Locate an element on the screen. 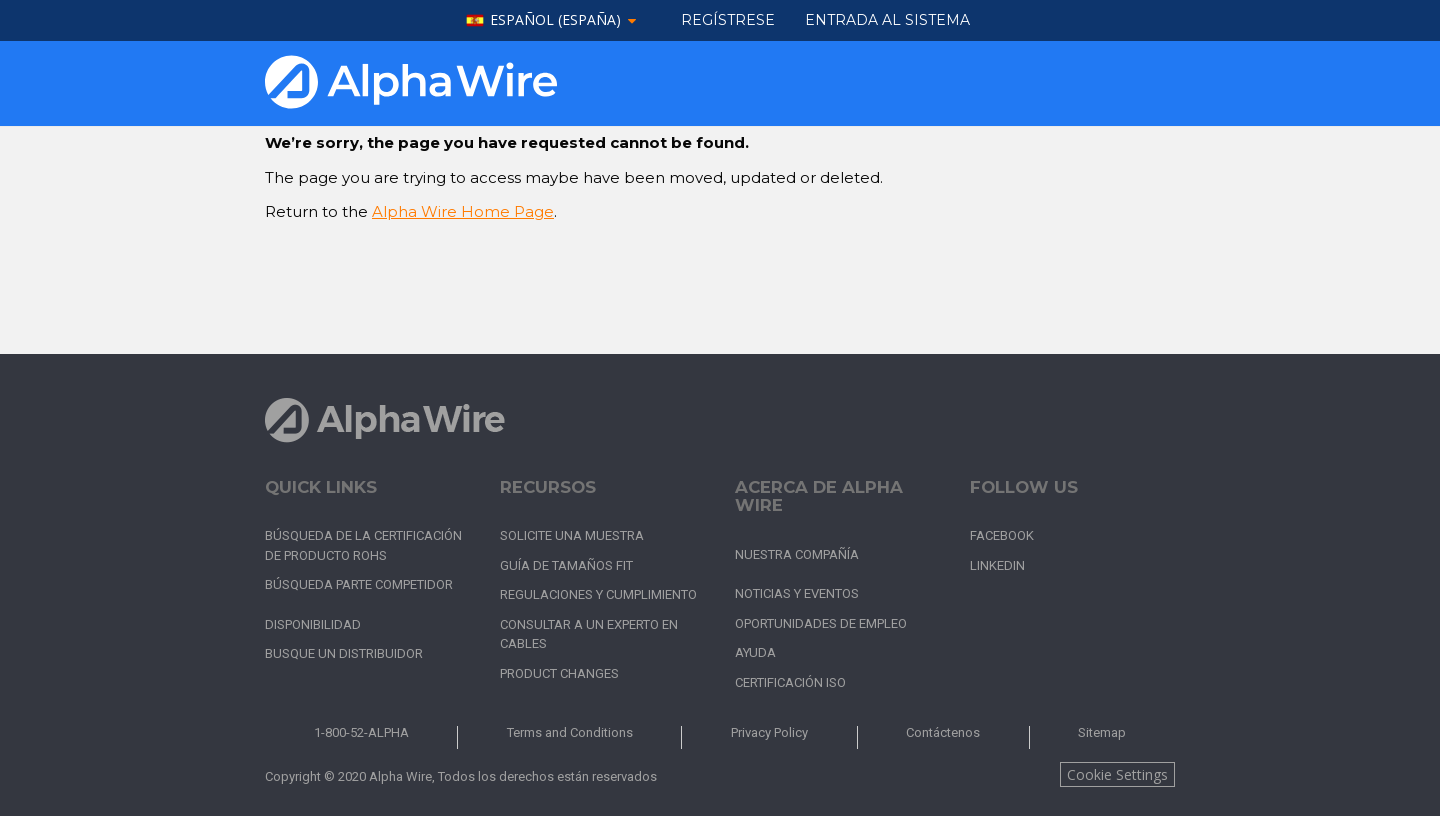 Image resolution: width=1440 pixels, height=816 pixels. Regístrese is located at coordinates (728, 20).